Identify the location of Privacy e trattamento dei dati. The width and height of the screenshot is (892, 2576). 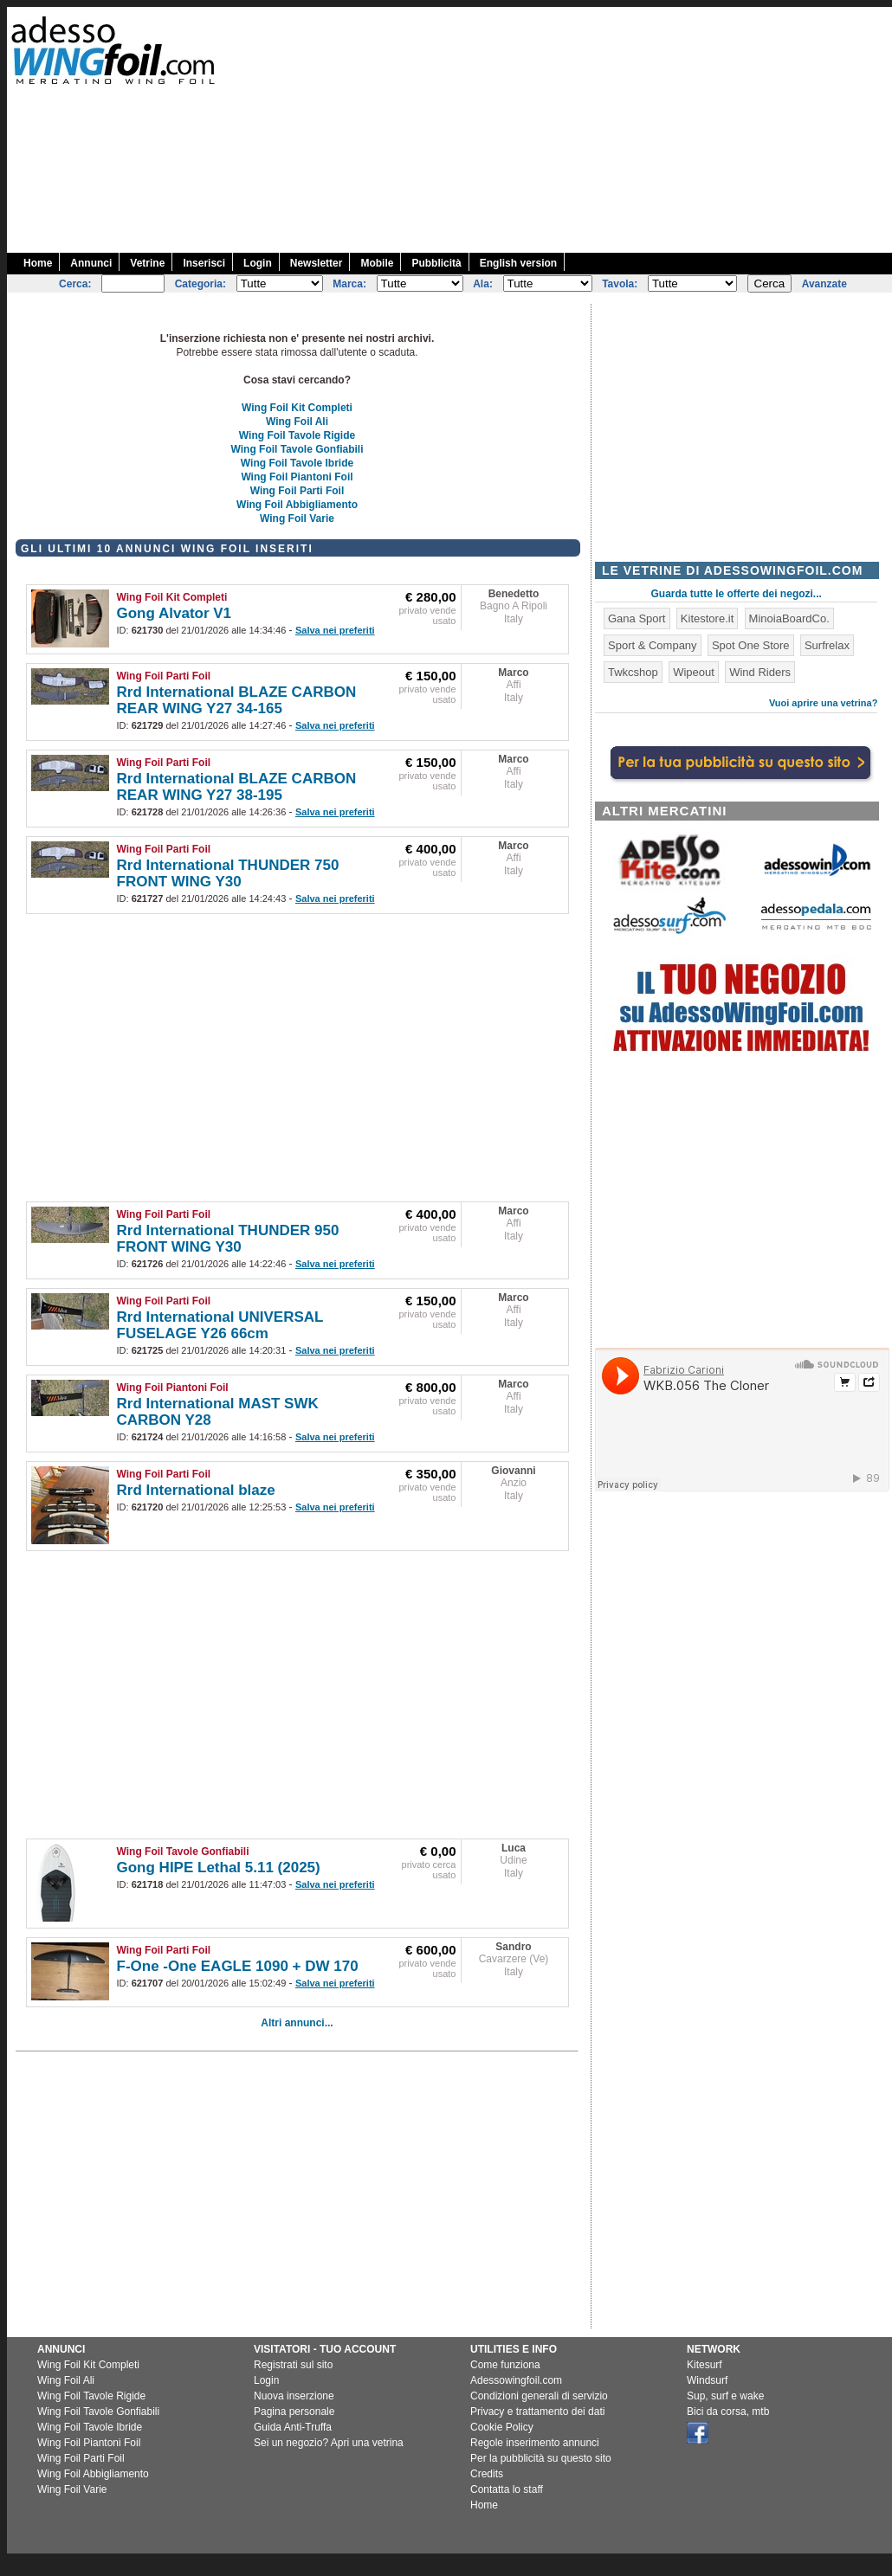
(537, 2411).